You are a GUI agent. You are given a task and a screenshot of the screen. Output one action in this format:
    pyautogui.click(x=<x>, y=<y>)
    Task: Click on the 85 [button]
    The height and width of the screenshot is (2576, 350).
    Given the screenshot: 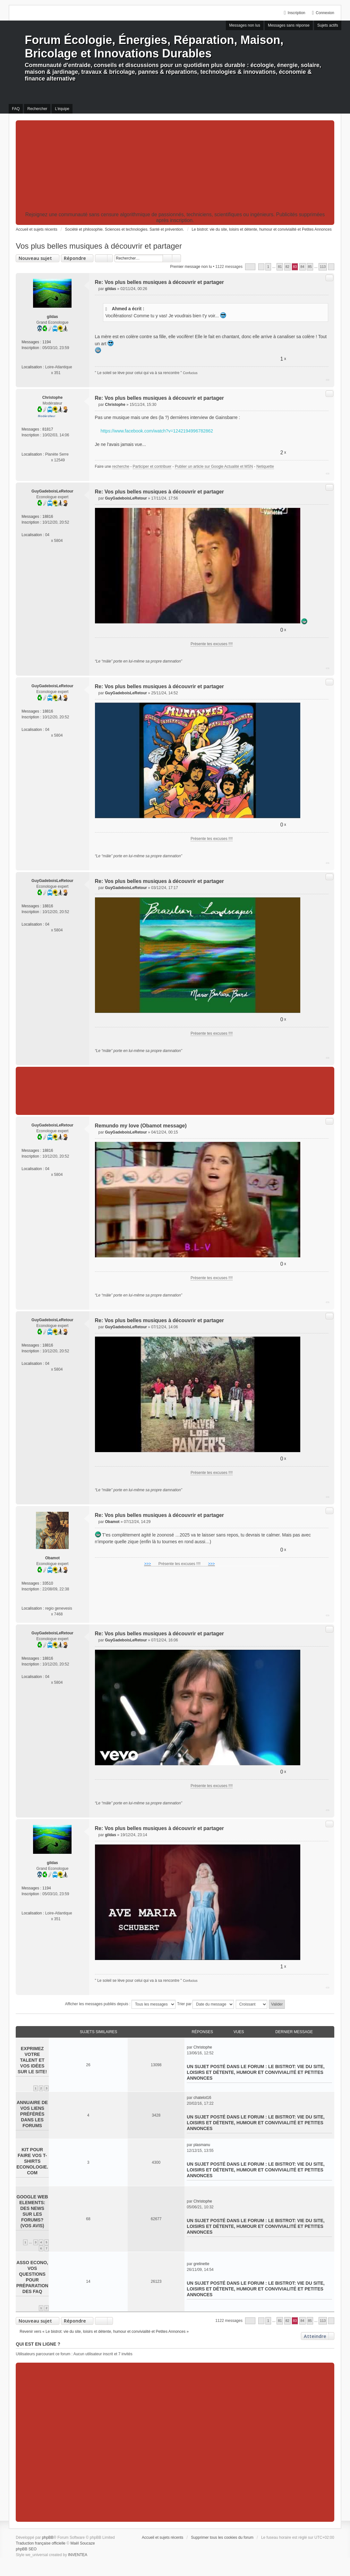 What is the action you would take?
    pyautogui.click(x=310, y=267)
    